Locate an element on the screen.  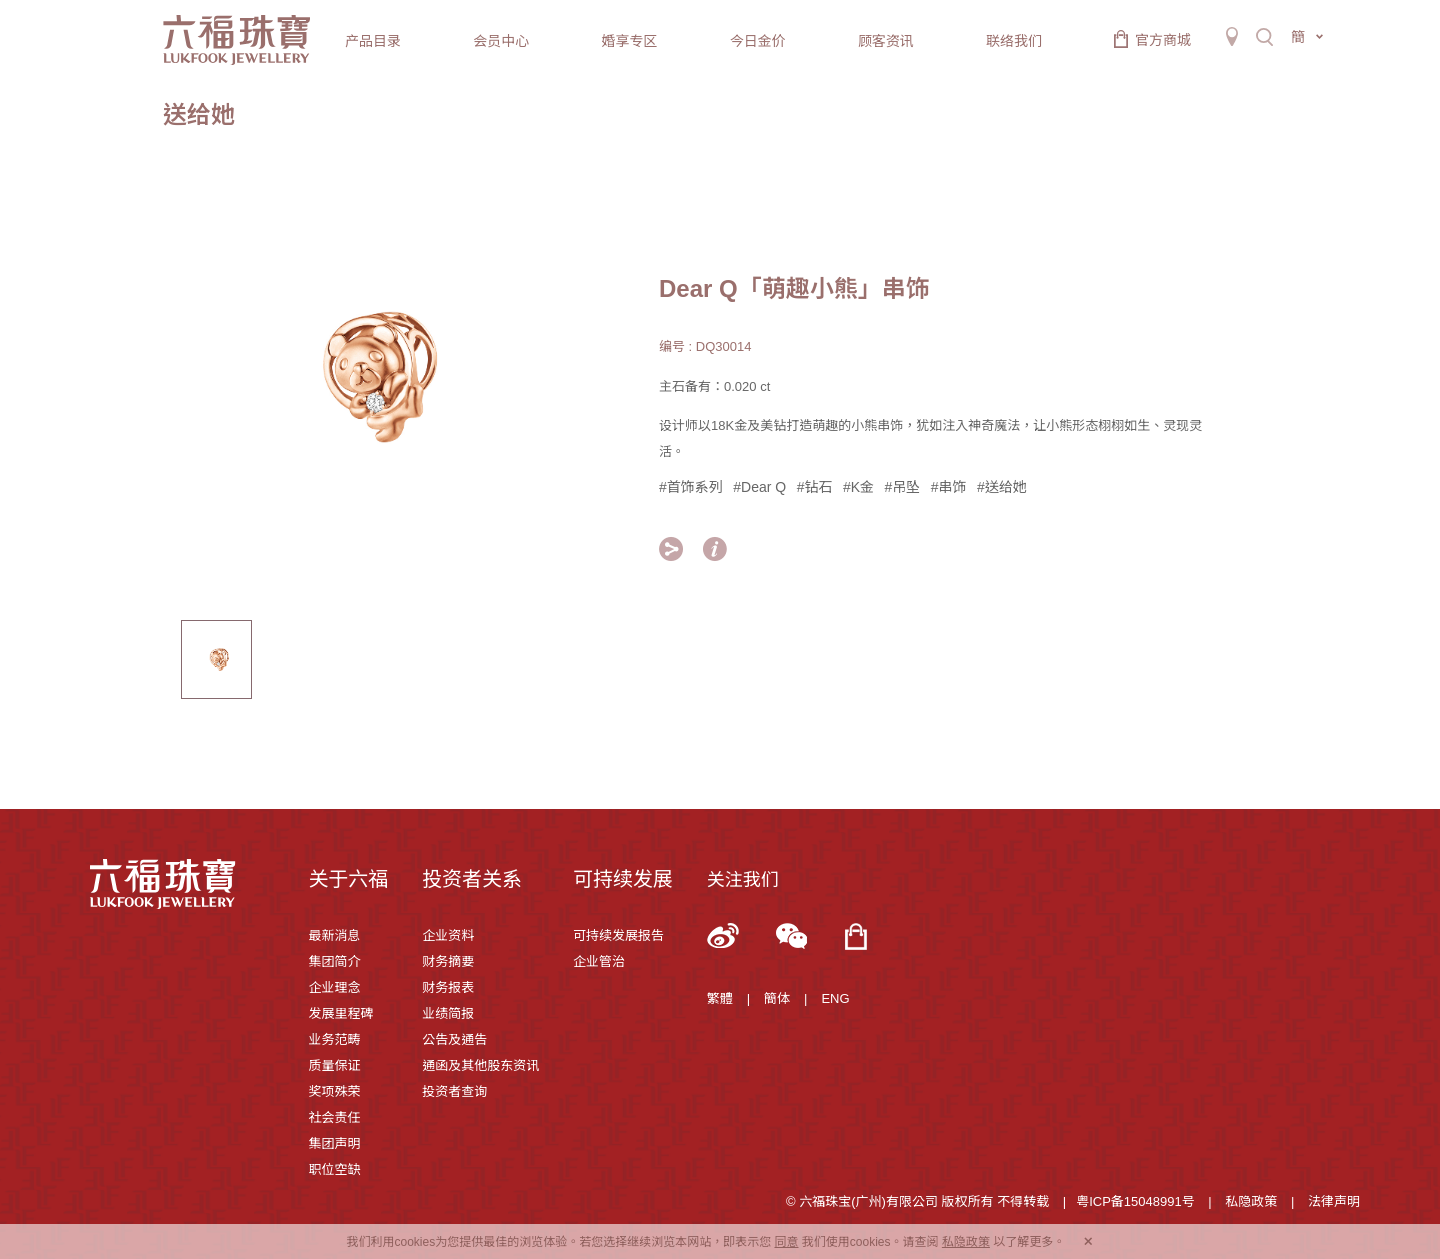
粤ICP备15048991号 is located at coordinates (1135, 1201).